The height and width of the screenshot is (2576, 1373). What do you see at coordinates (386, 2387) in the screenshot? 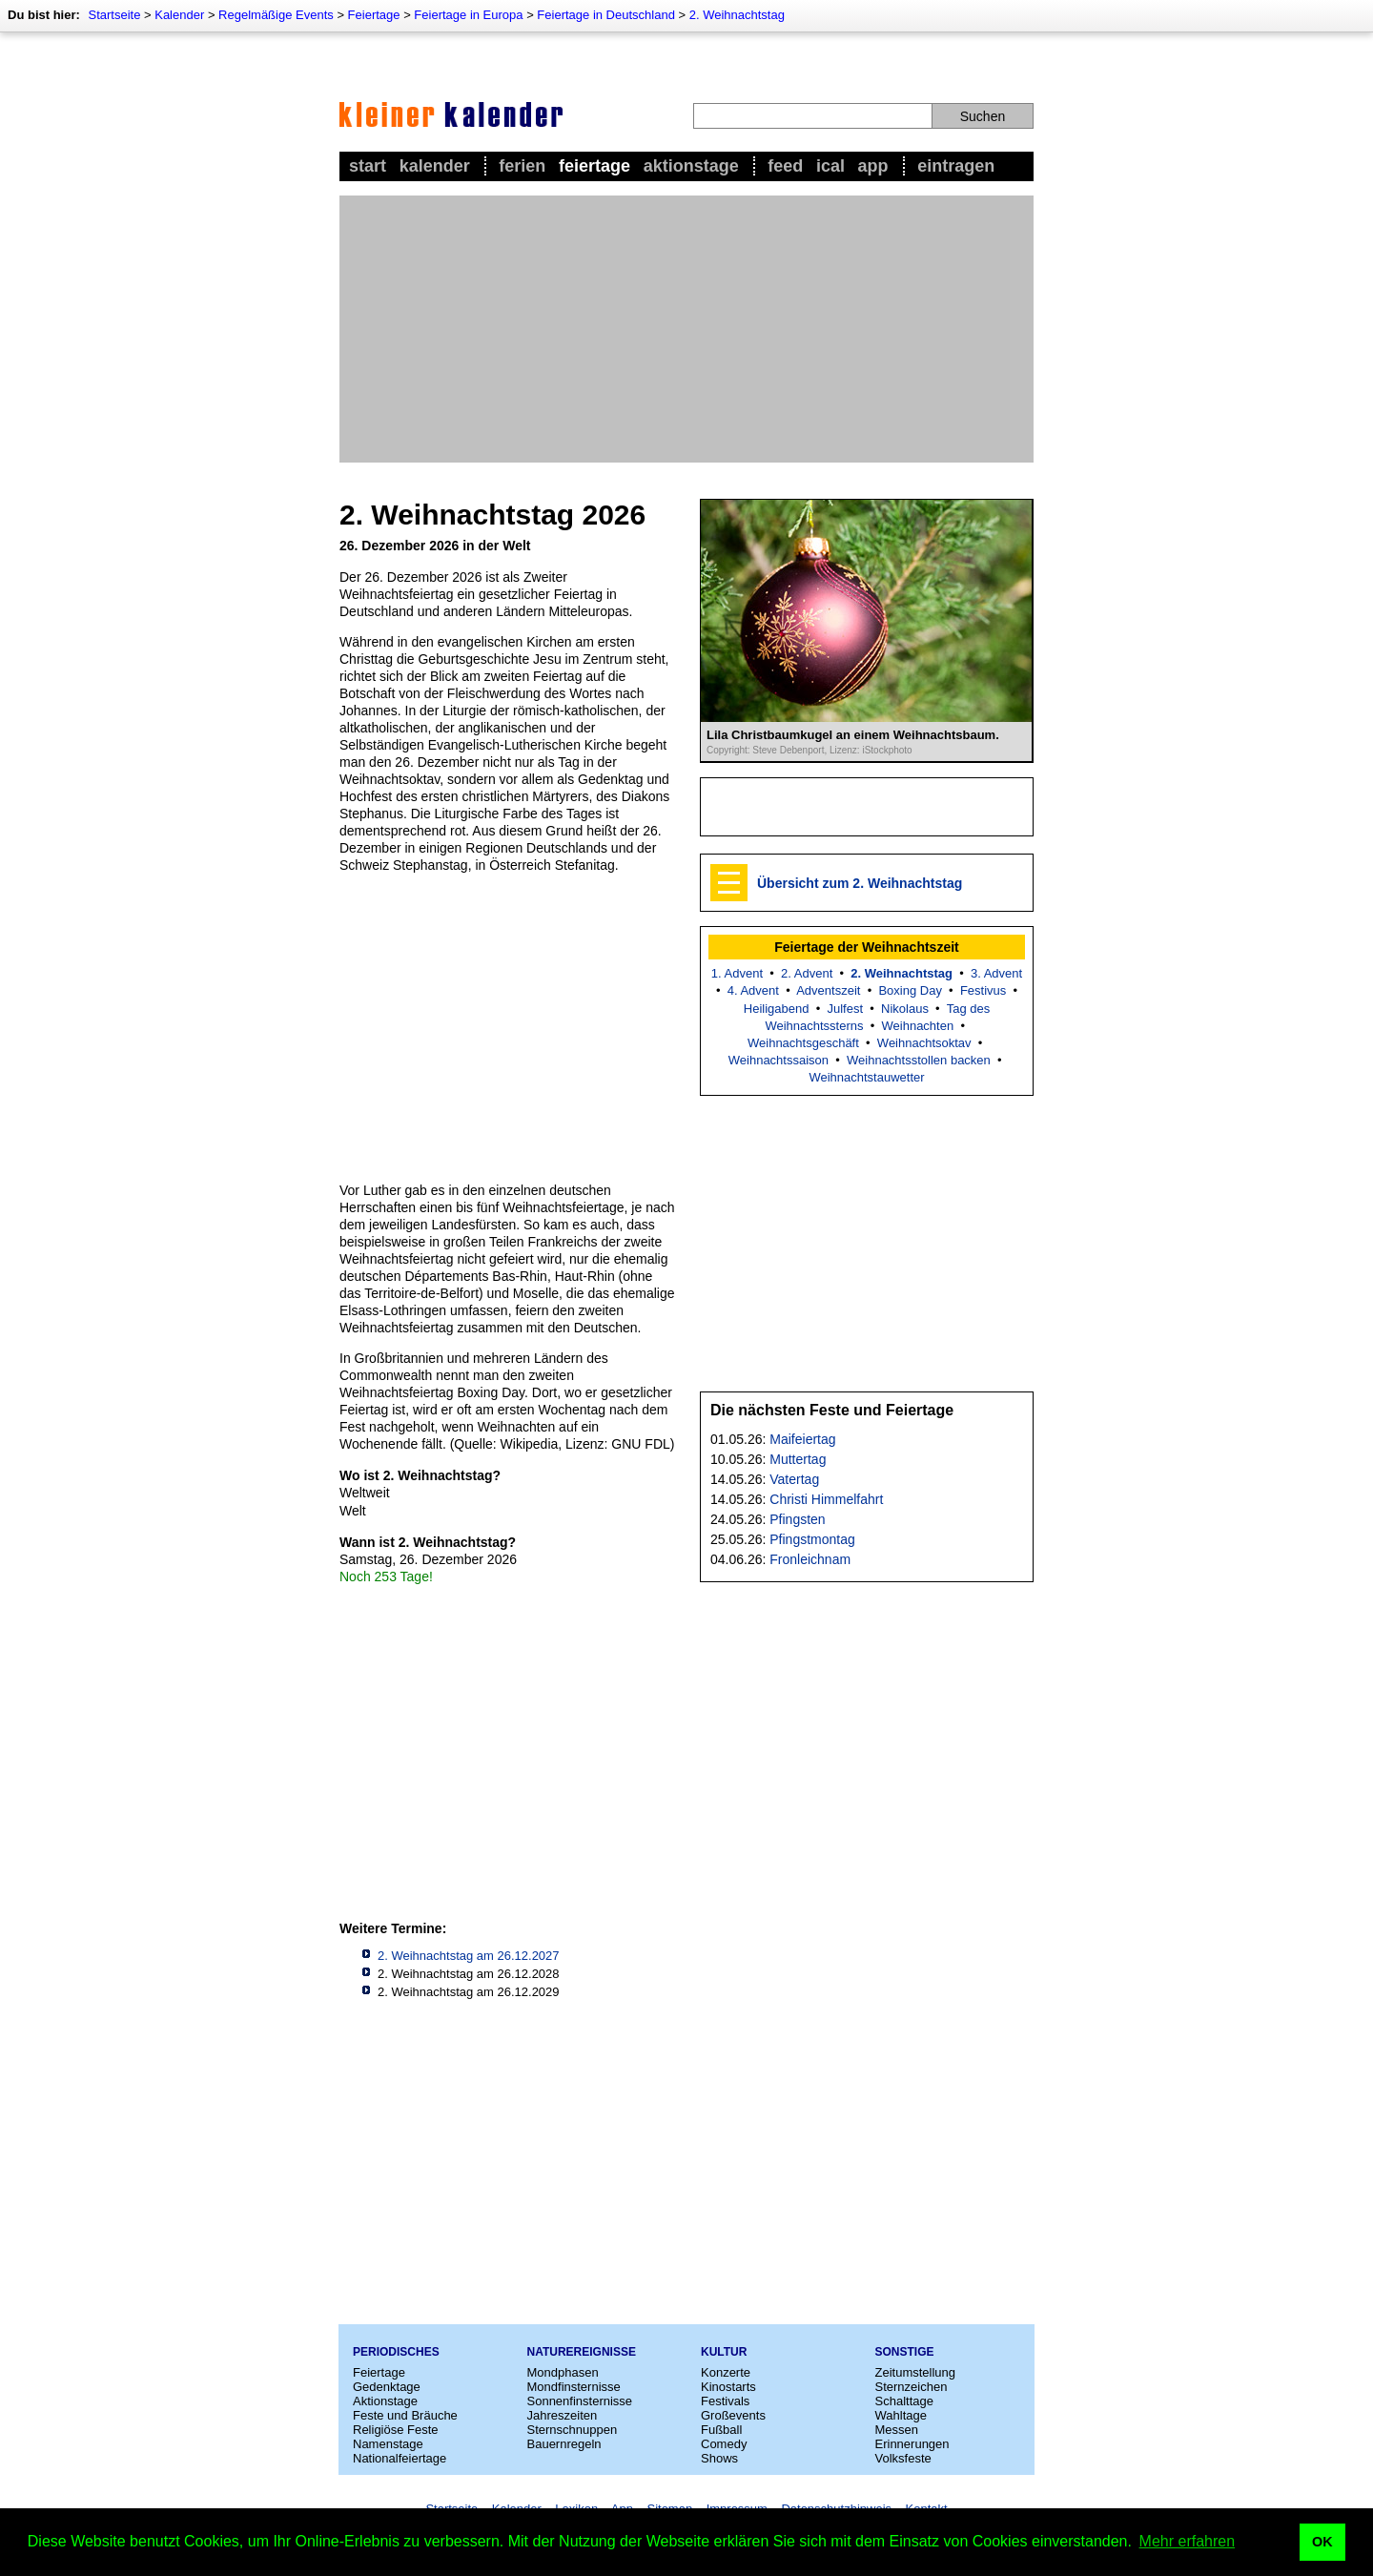
I see `Gedenktage` at bounding box center [386, 2387].